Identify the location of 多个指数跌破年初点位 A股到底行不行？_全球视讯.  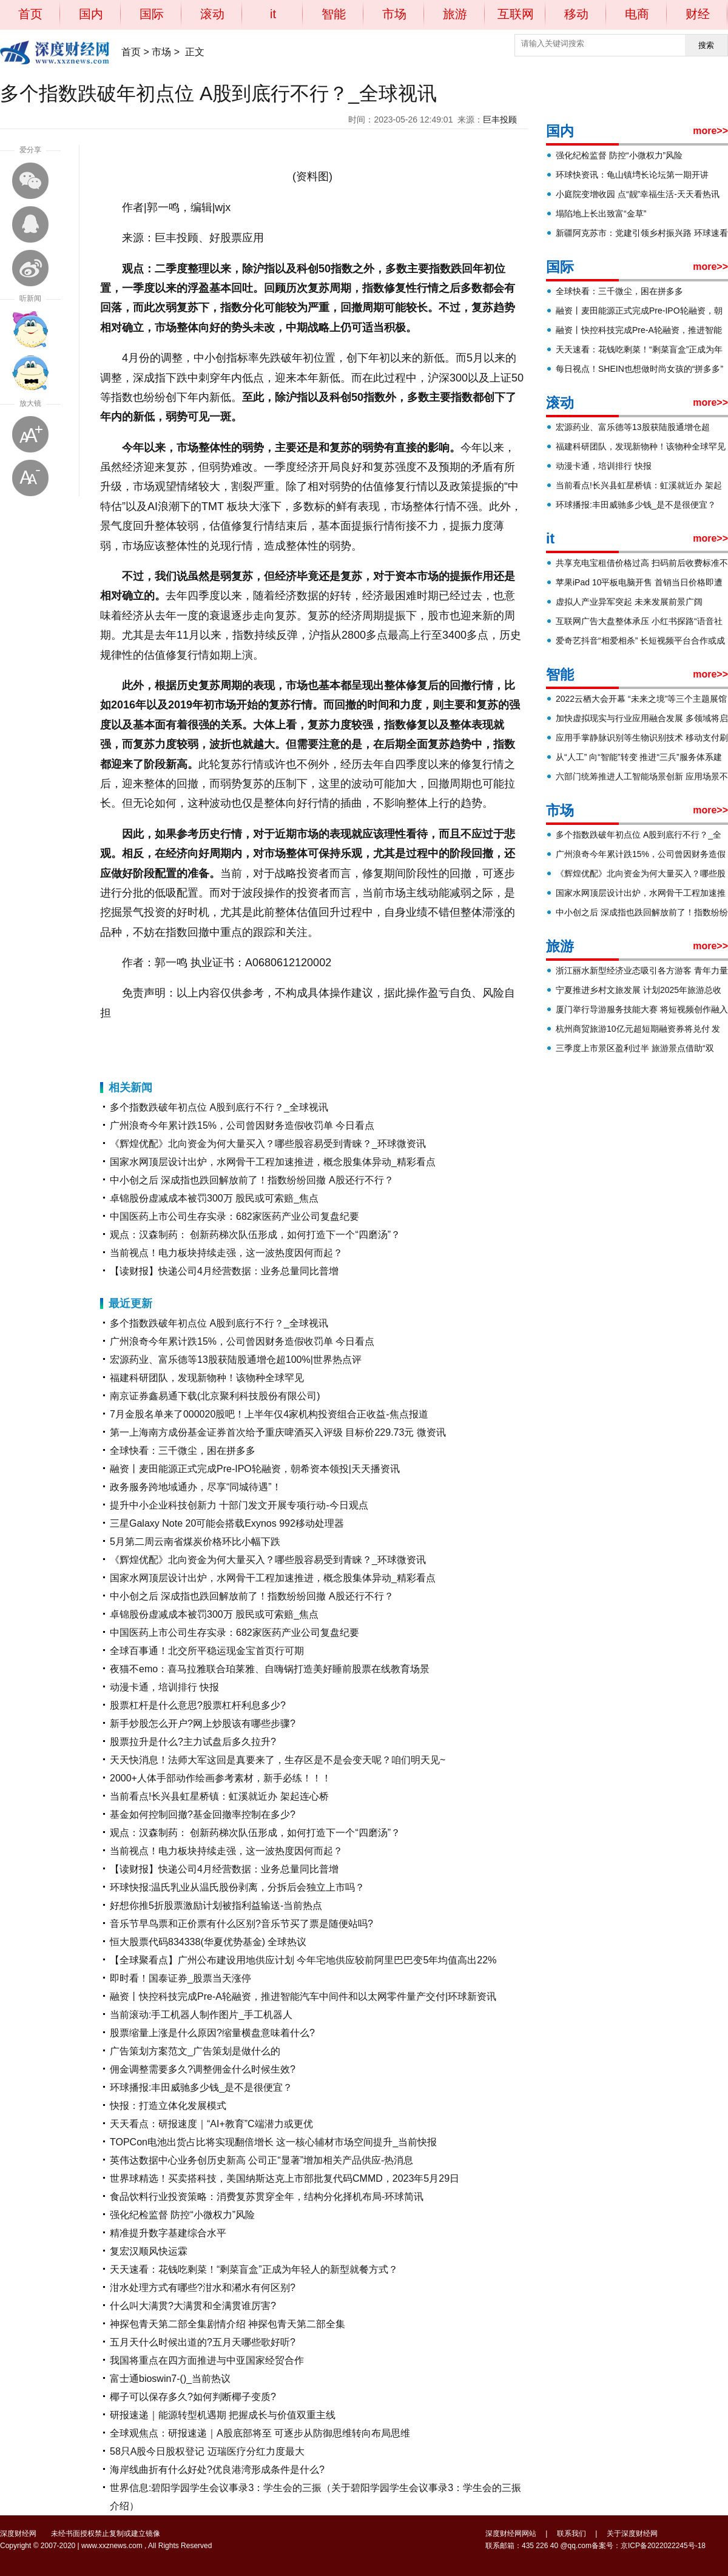
(219, 1107).